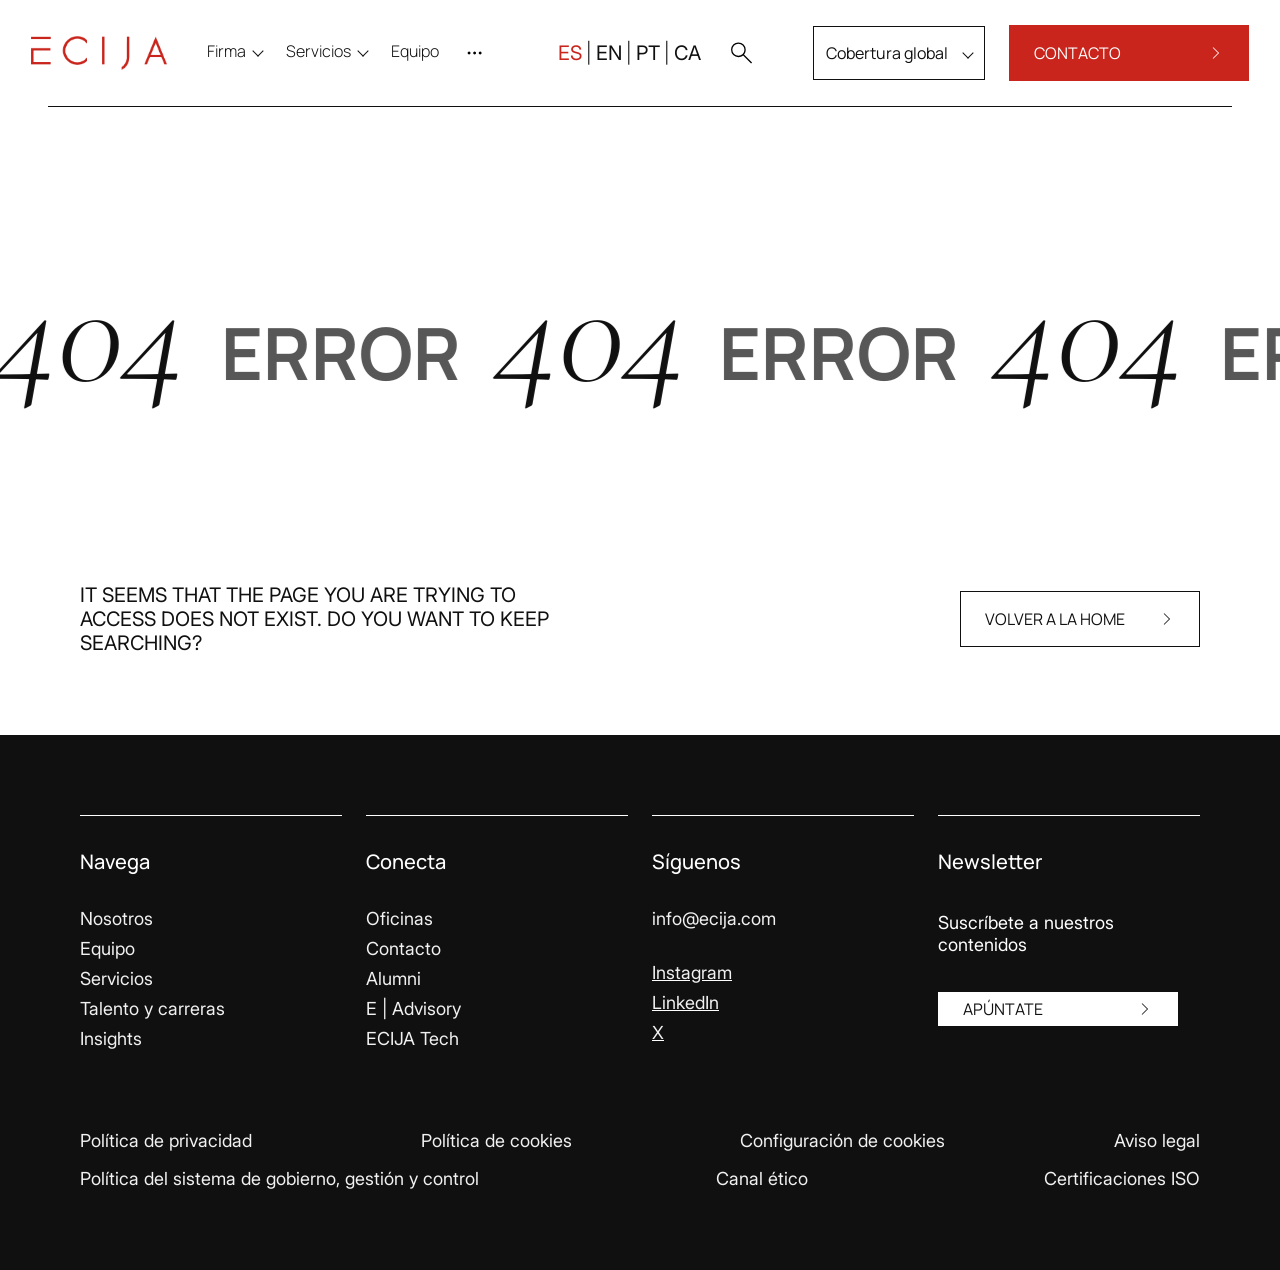 This screenshot has width=1280, height=1270. Describe the element at coordinates (335, 62) in the screenshot. I see `Servicios [menu]` at that location.